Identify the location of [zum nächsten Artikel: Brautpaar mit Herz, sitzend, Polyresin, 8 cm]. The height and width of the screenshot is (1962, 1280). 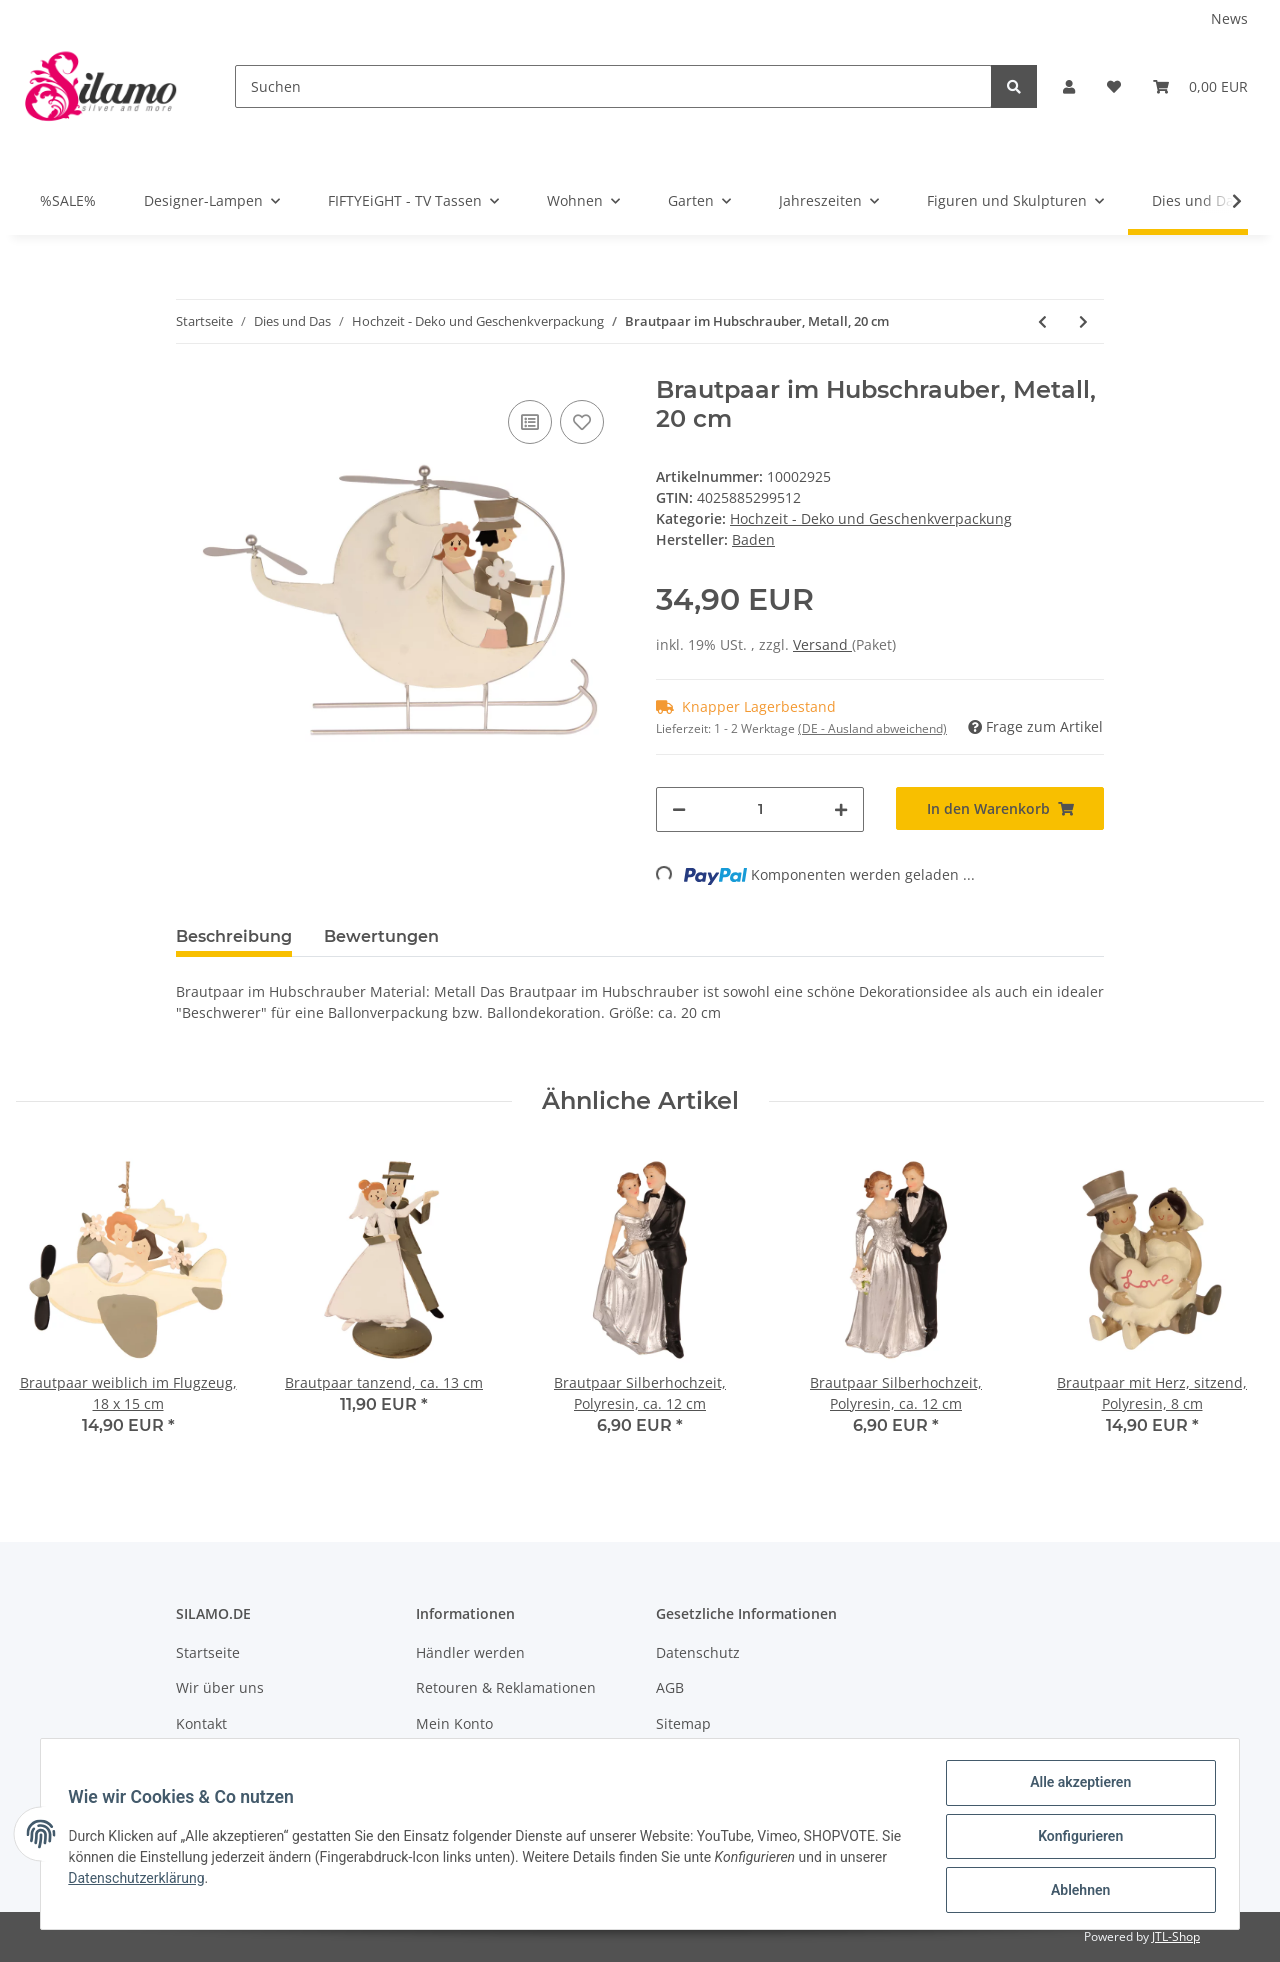
(1083, 321).